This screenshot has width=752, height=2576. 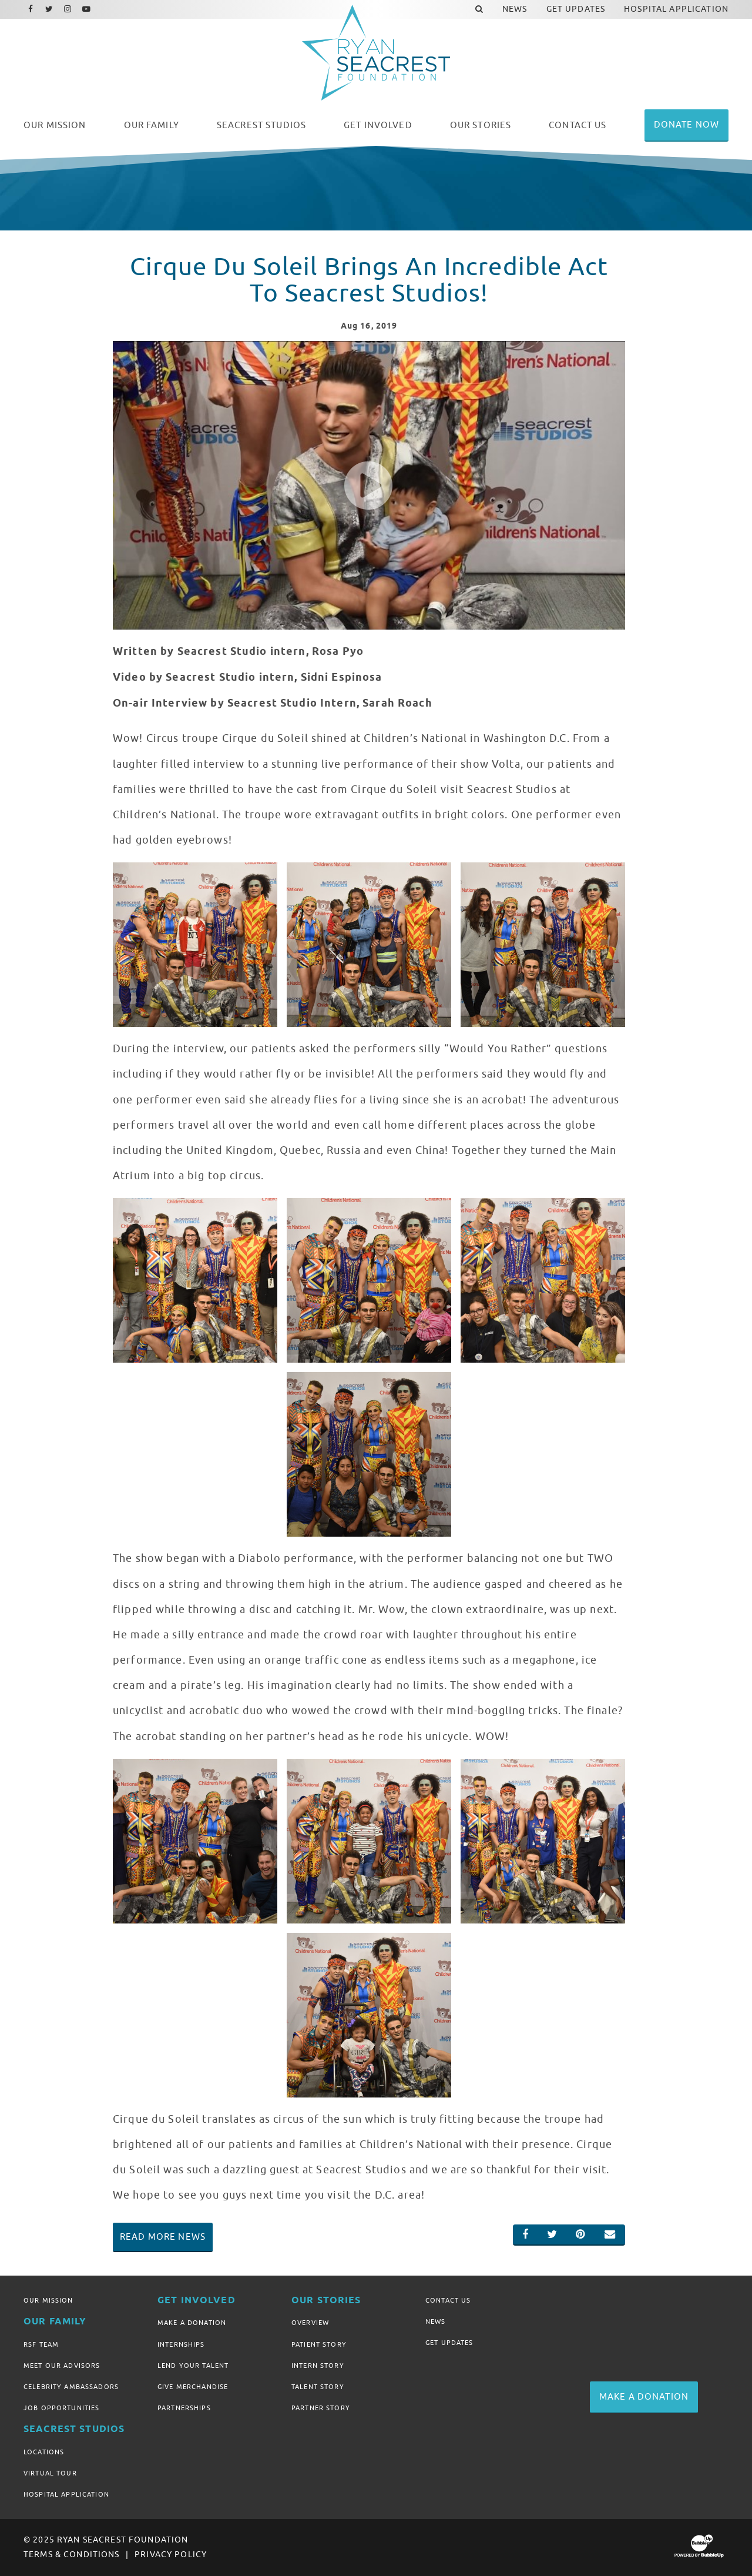 What do you see at coordinates (191, 2323) in the screenshot?
I see `Make A Donation` at bounding box center [191, 2323].